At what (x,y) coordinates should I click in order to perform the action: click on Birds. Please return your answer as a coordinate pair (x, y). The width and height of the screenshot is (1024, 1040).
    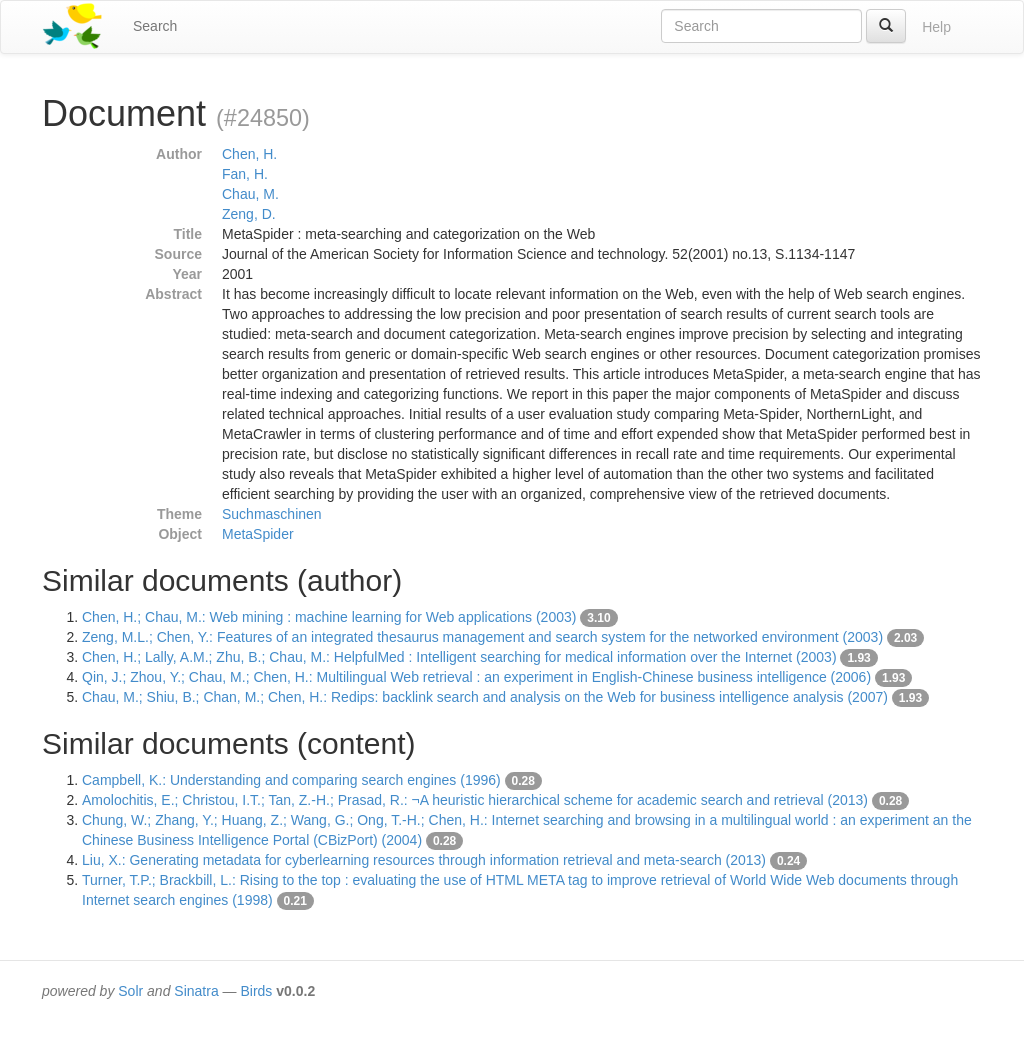
    Looking at the image, I should click on (256, 991).